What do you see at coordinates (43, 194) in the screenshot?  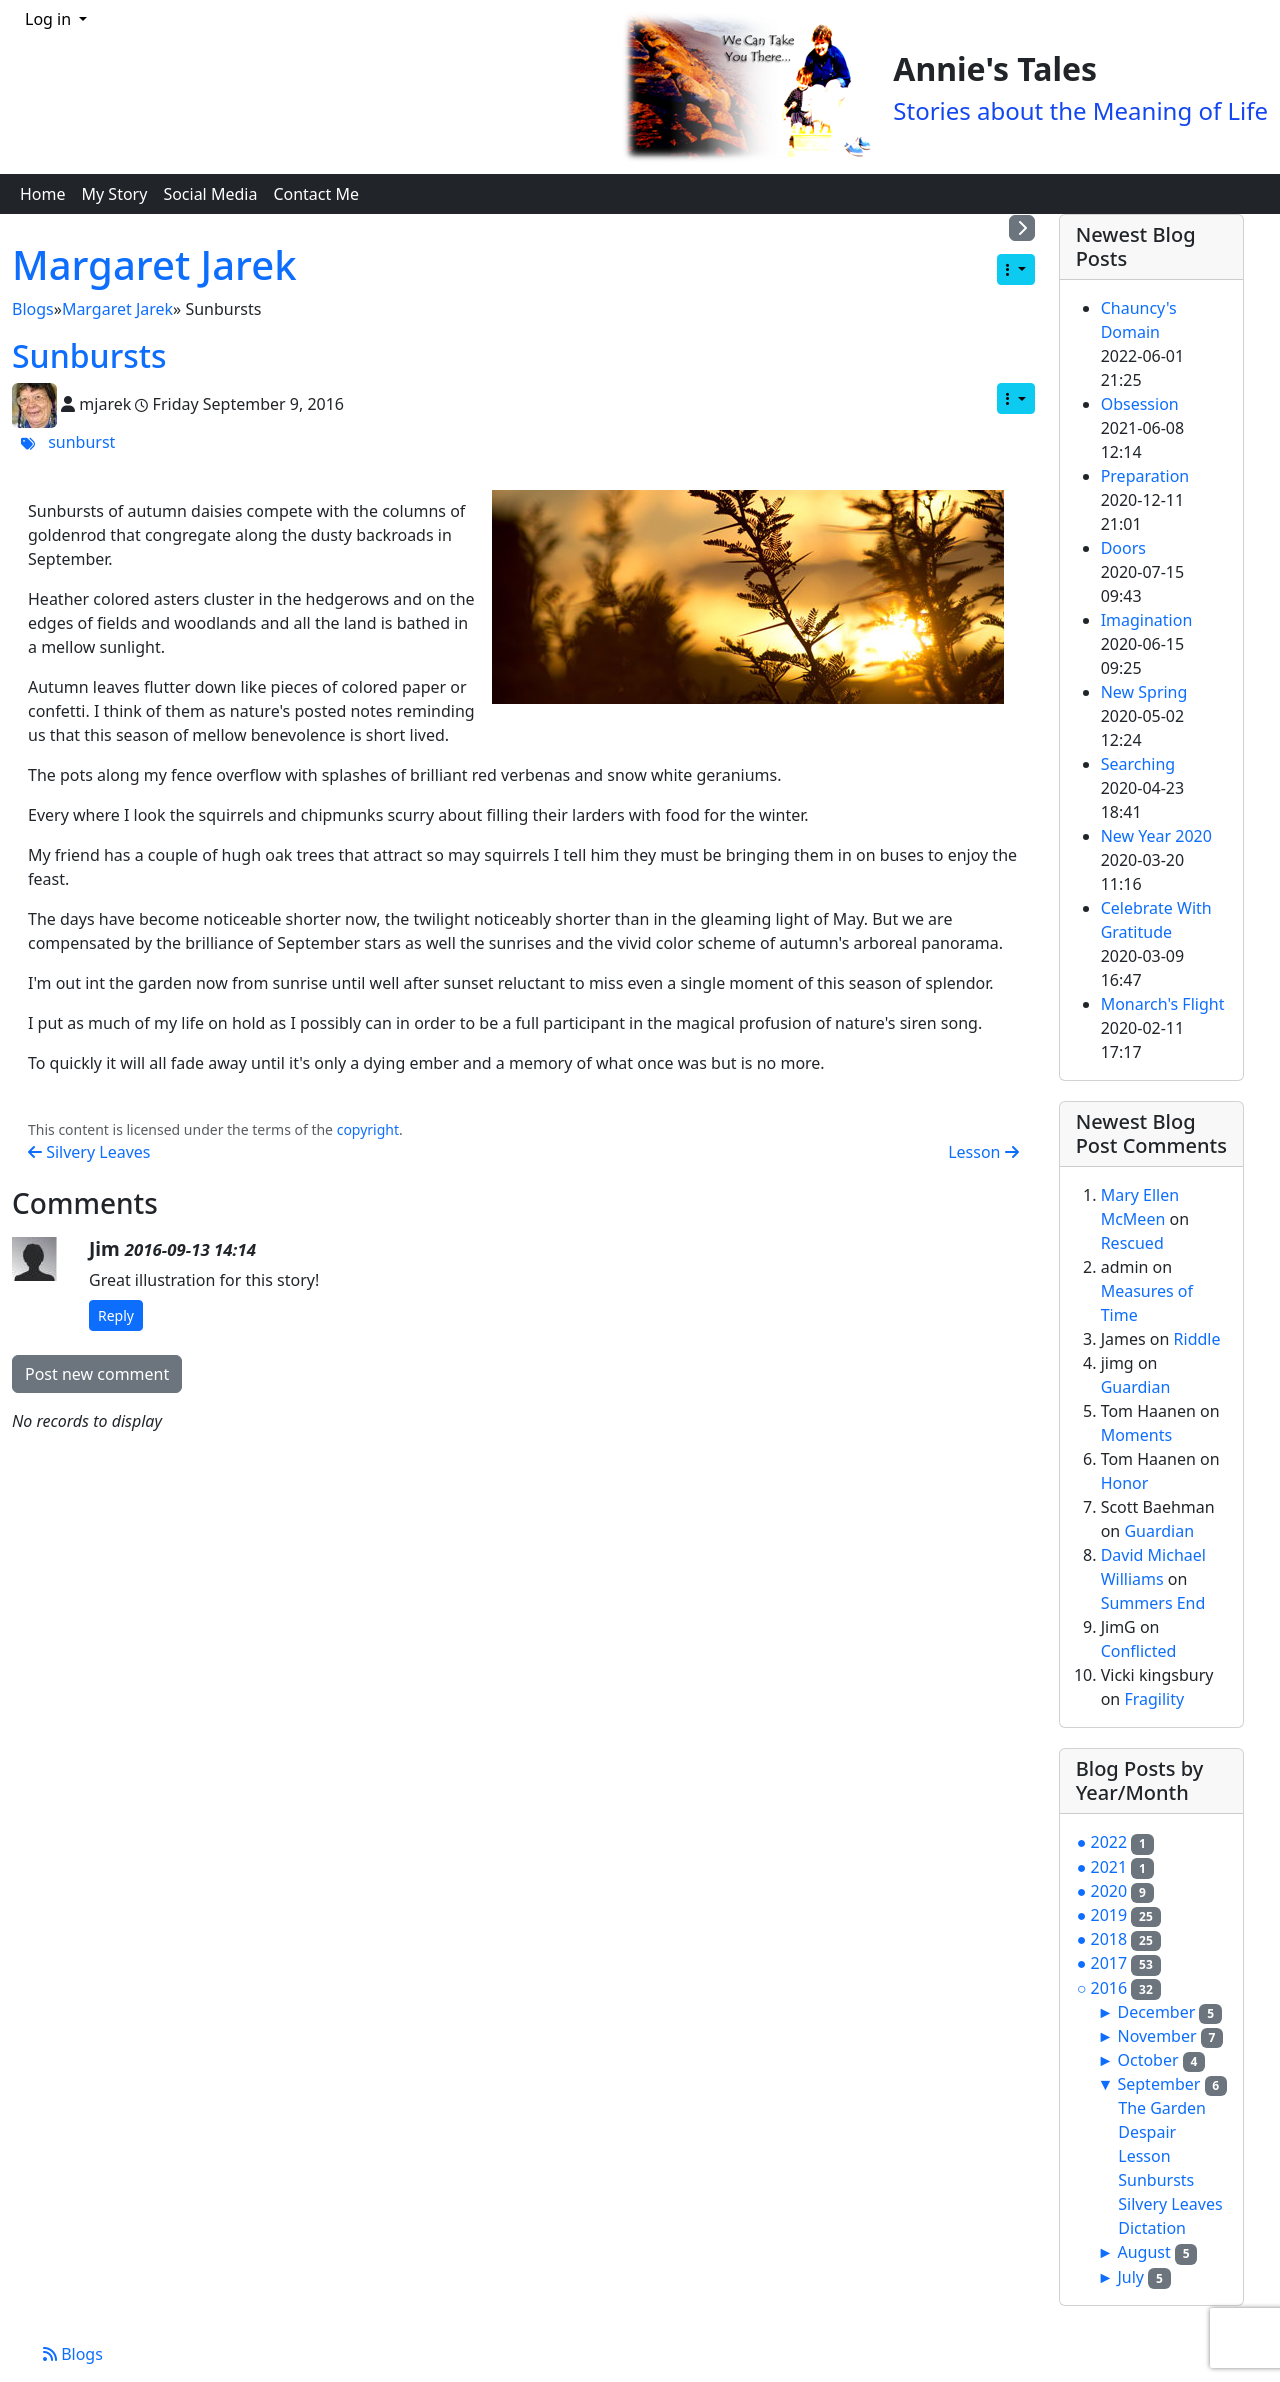 I see `Home` at bounding box center [43, 194].